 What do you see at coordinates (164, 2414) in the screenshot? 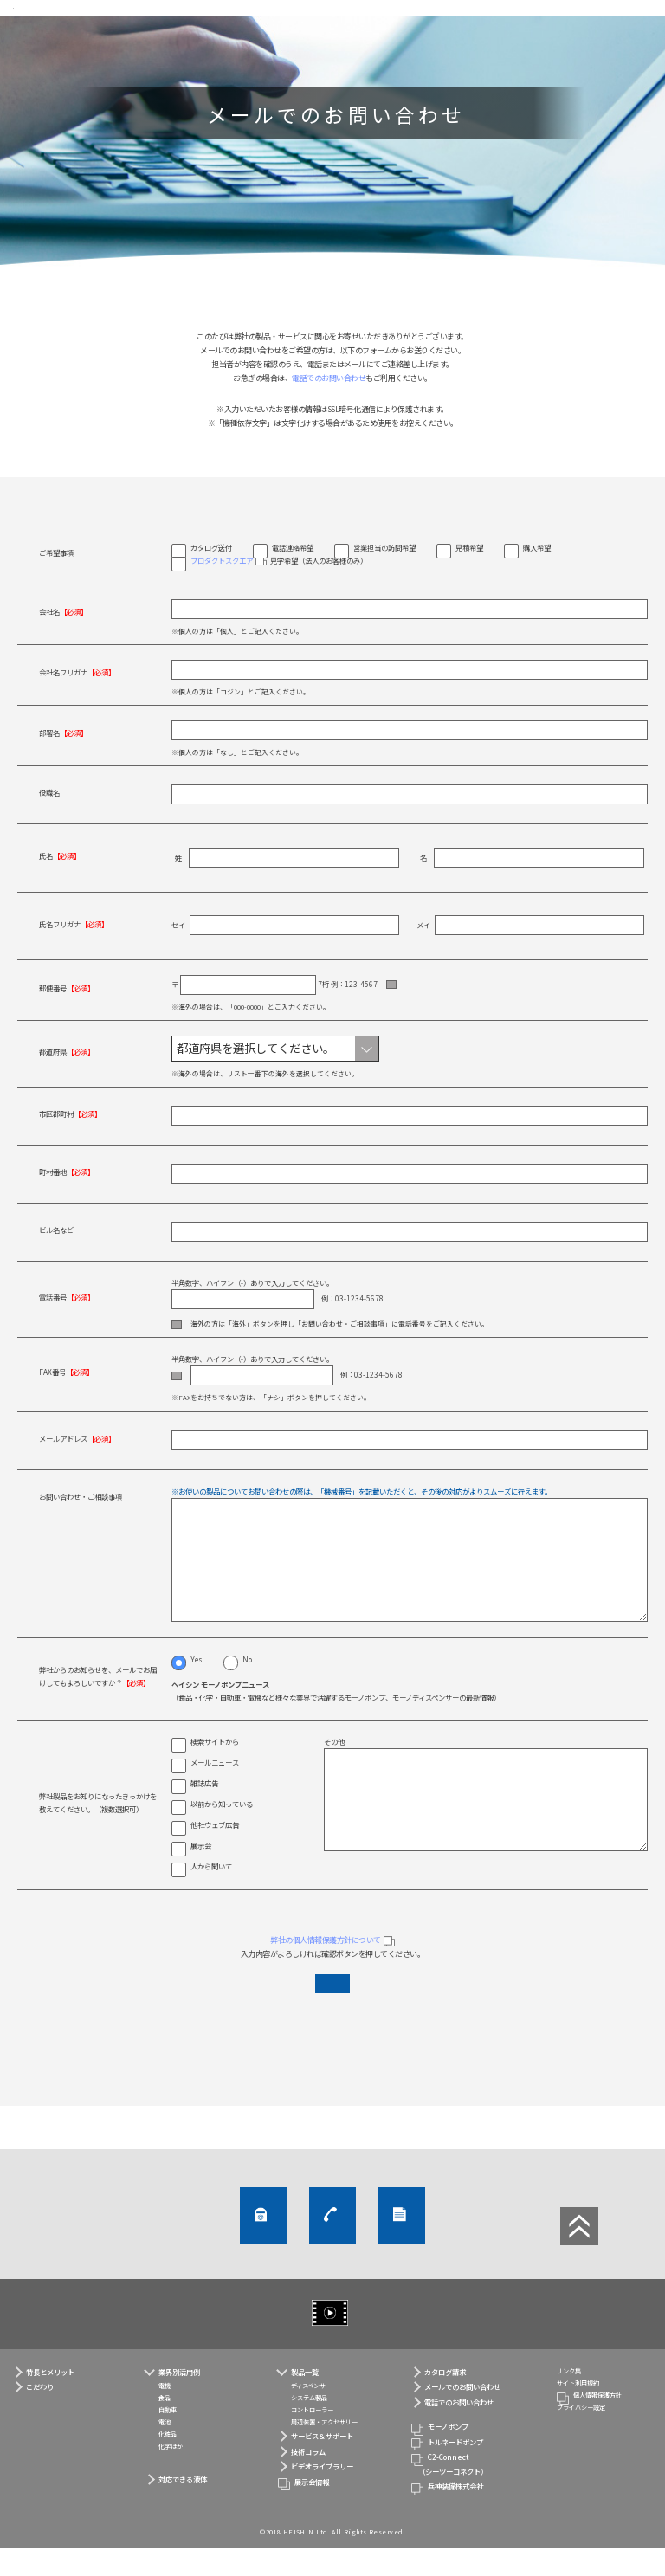
I see `電機` at bounding box center [164, 2414].